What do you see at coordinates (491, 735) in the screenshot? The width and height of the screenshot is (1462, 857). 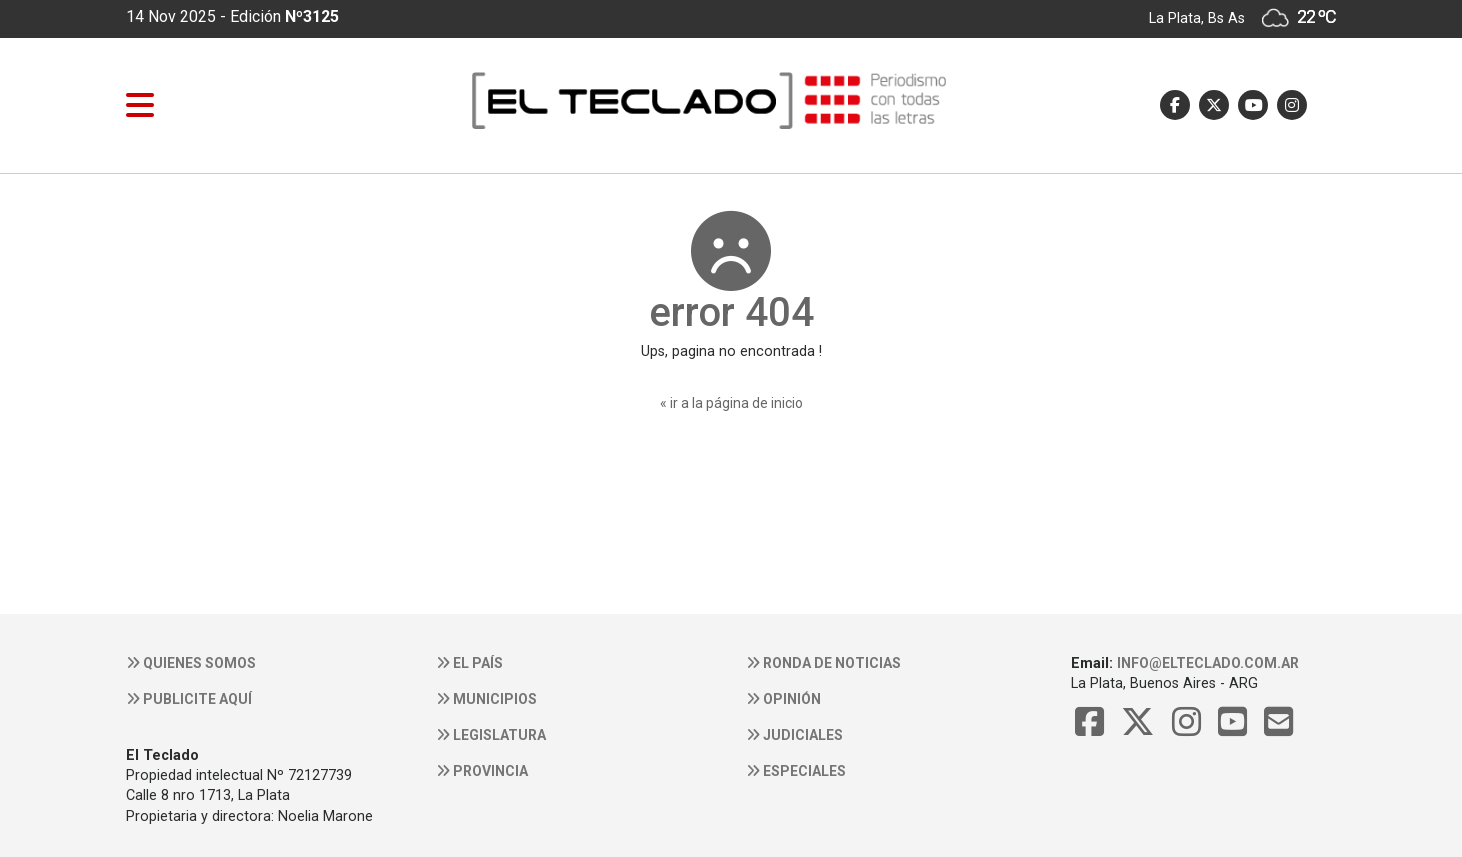 I see `Legislatura` at bounding box center [491, 735].